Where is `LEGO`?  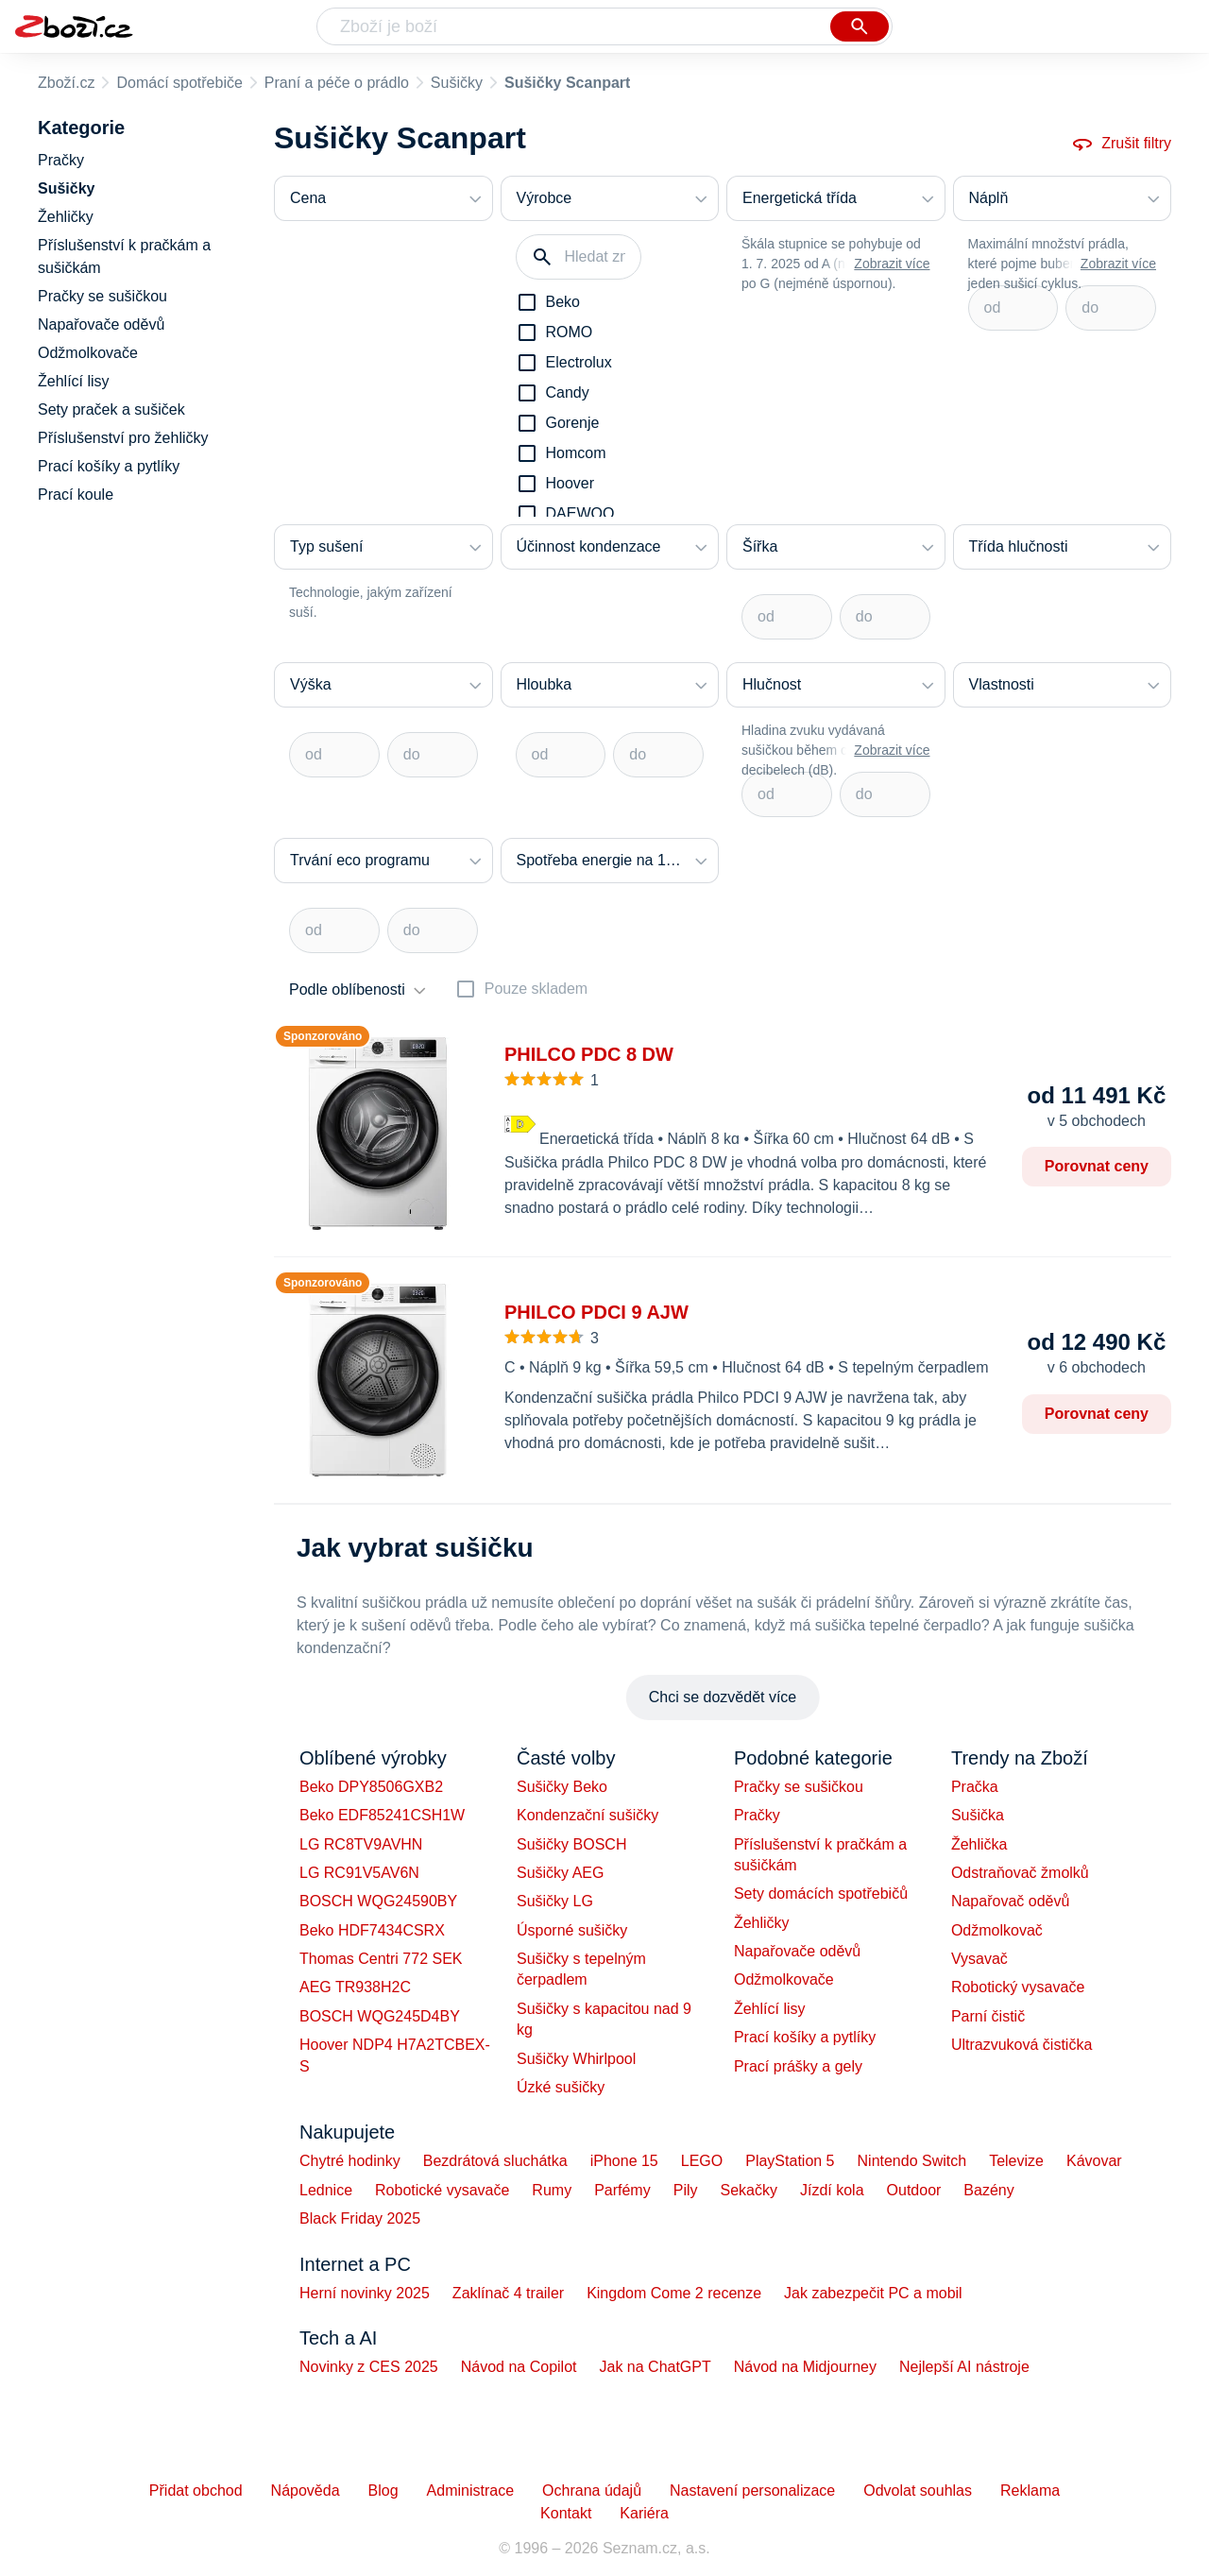 LEGO is located at coordinates (702, 2161).